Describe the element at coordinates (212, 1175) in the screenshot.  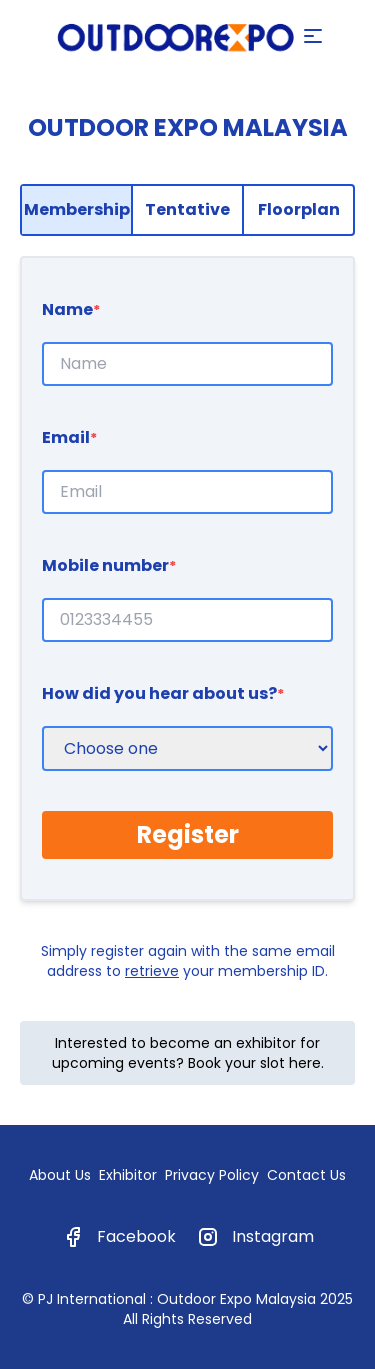
I see `Privacy Policy` at that location.